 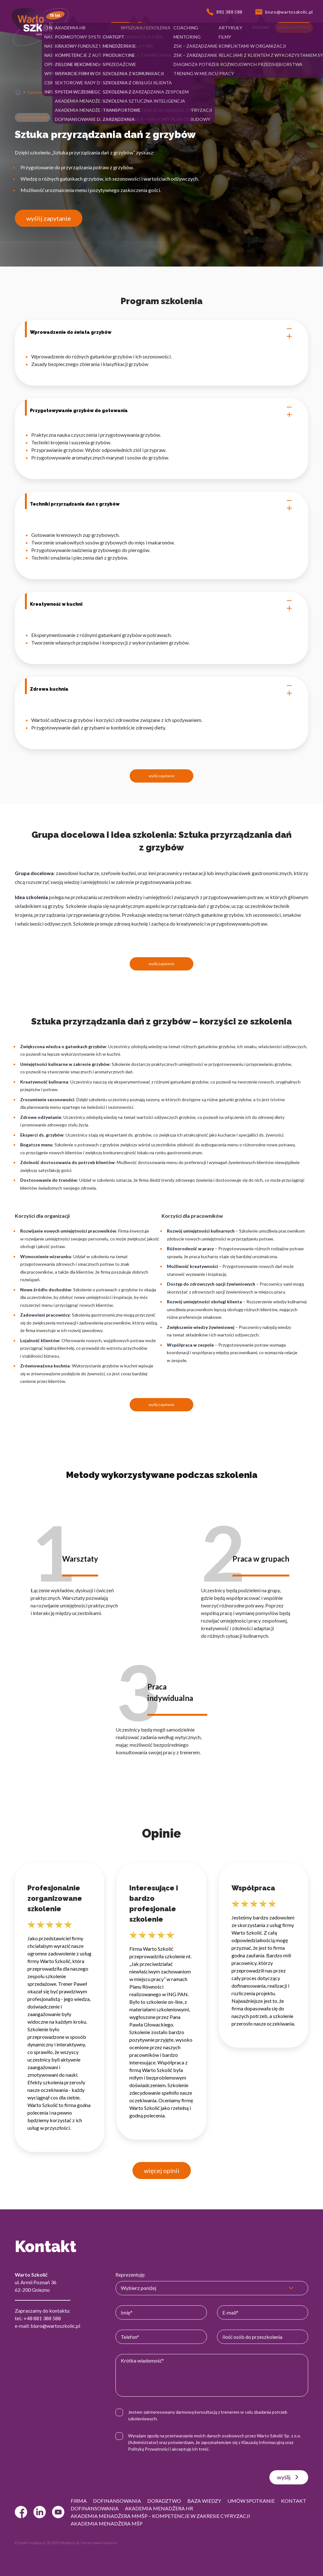 What do you see at coordinates (262, 2442) in the screenshot?
I see `Klauzulą Informacyjną` at bounding box center [262, 2442].